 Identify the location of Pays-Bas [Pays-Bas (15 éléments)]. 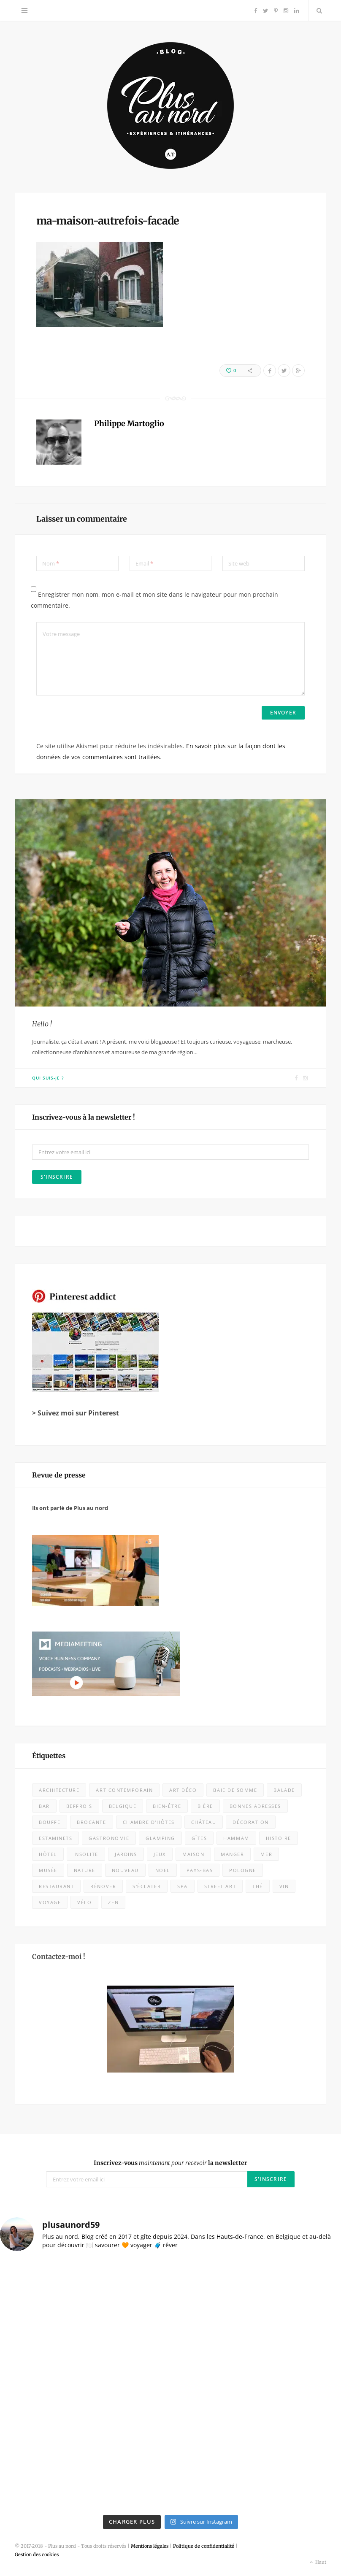
(200, 1870).